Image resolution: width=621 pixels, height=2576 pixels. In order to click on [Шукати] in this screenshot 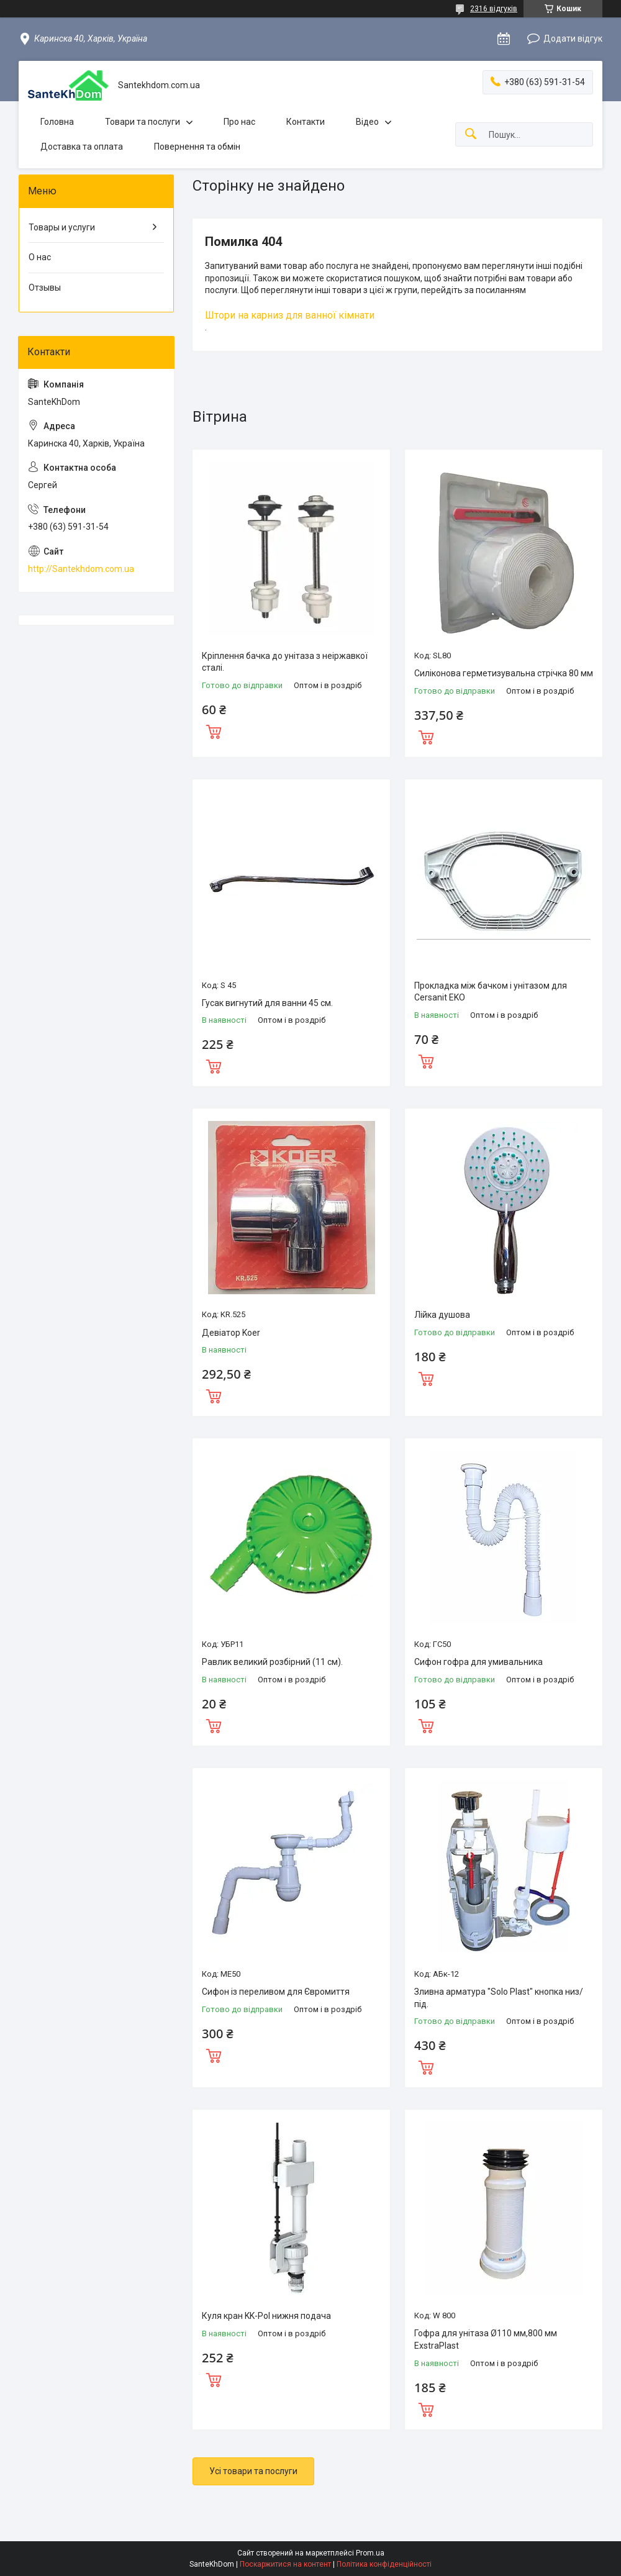, I will do `click(470, 134)`.